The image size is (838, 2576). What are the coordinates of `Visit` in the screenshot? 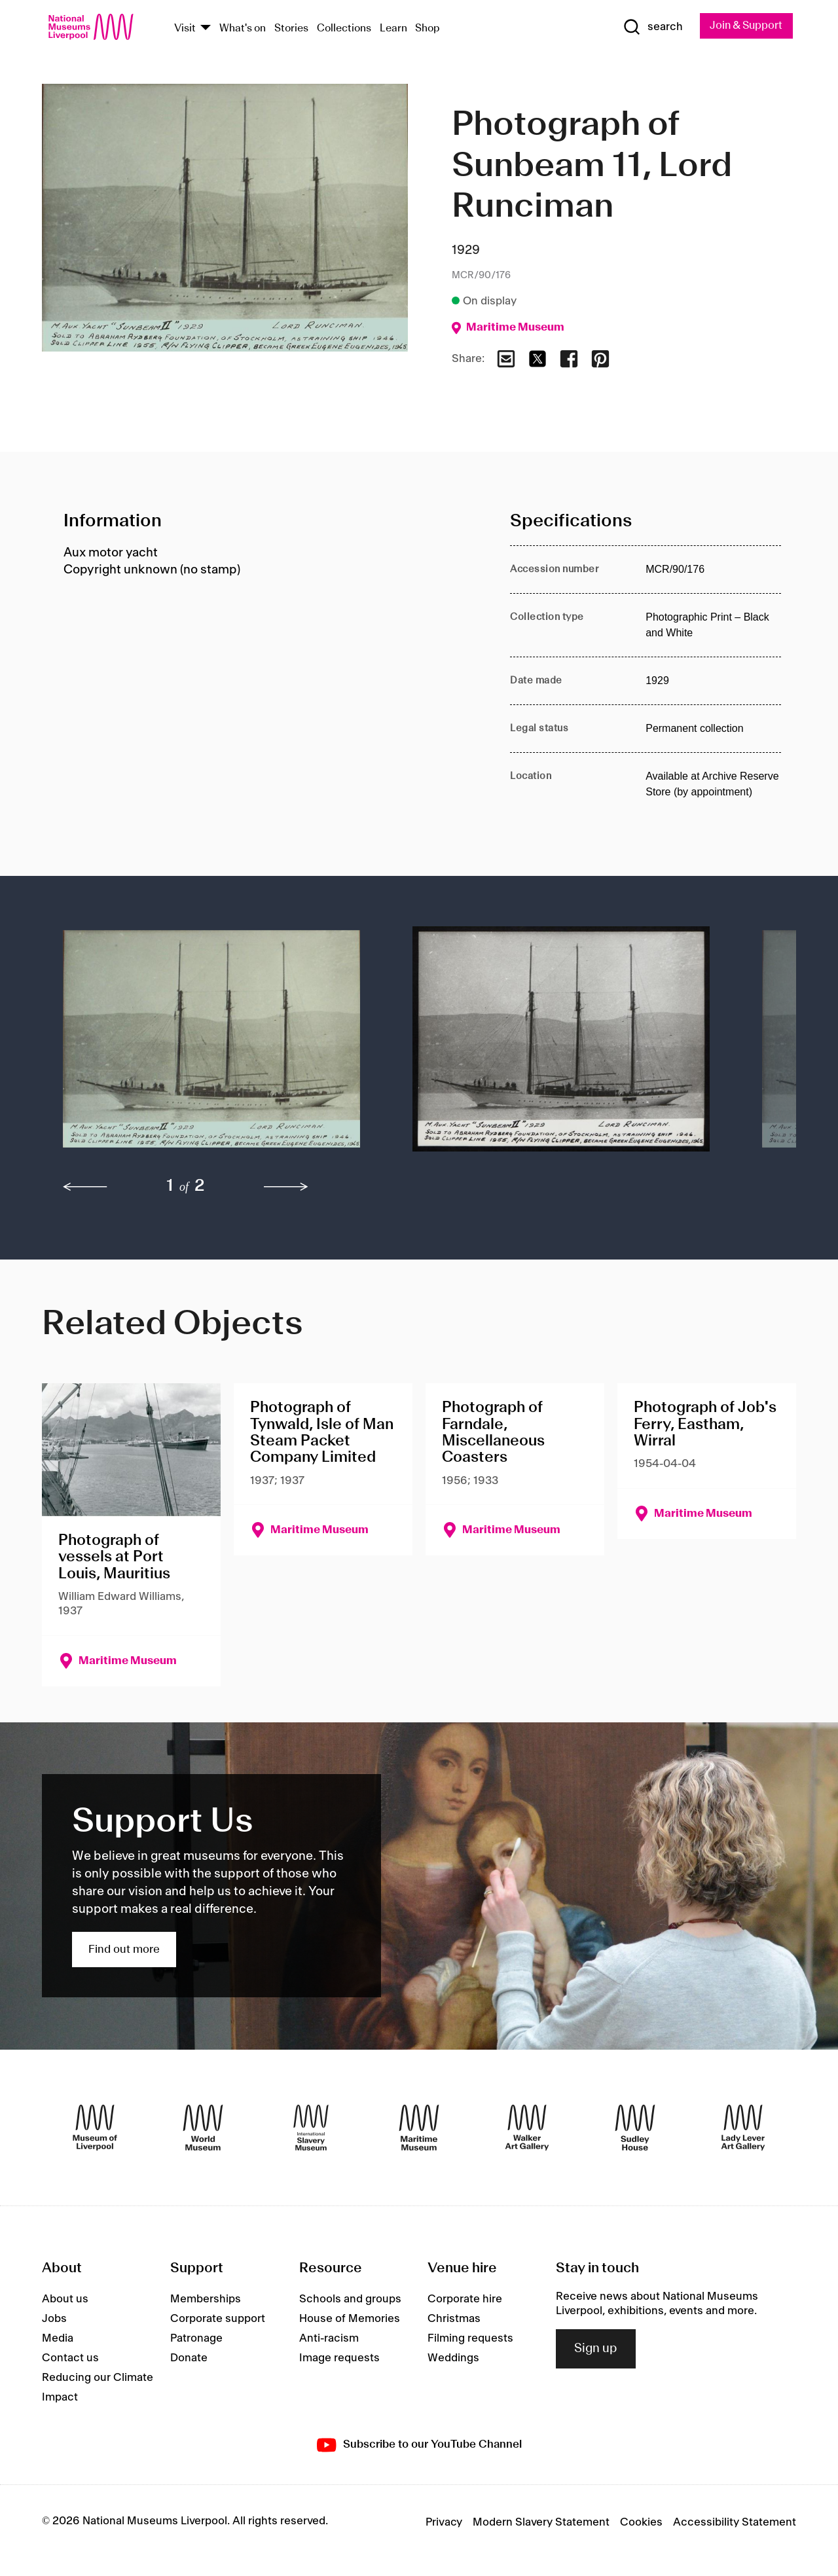 It's located at (185, 28).